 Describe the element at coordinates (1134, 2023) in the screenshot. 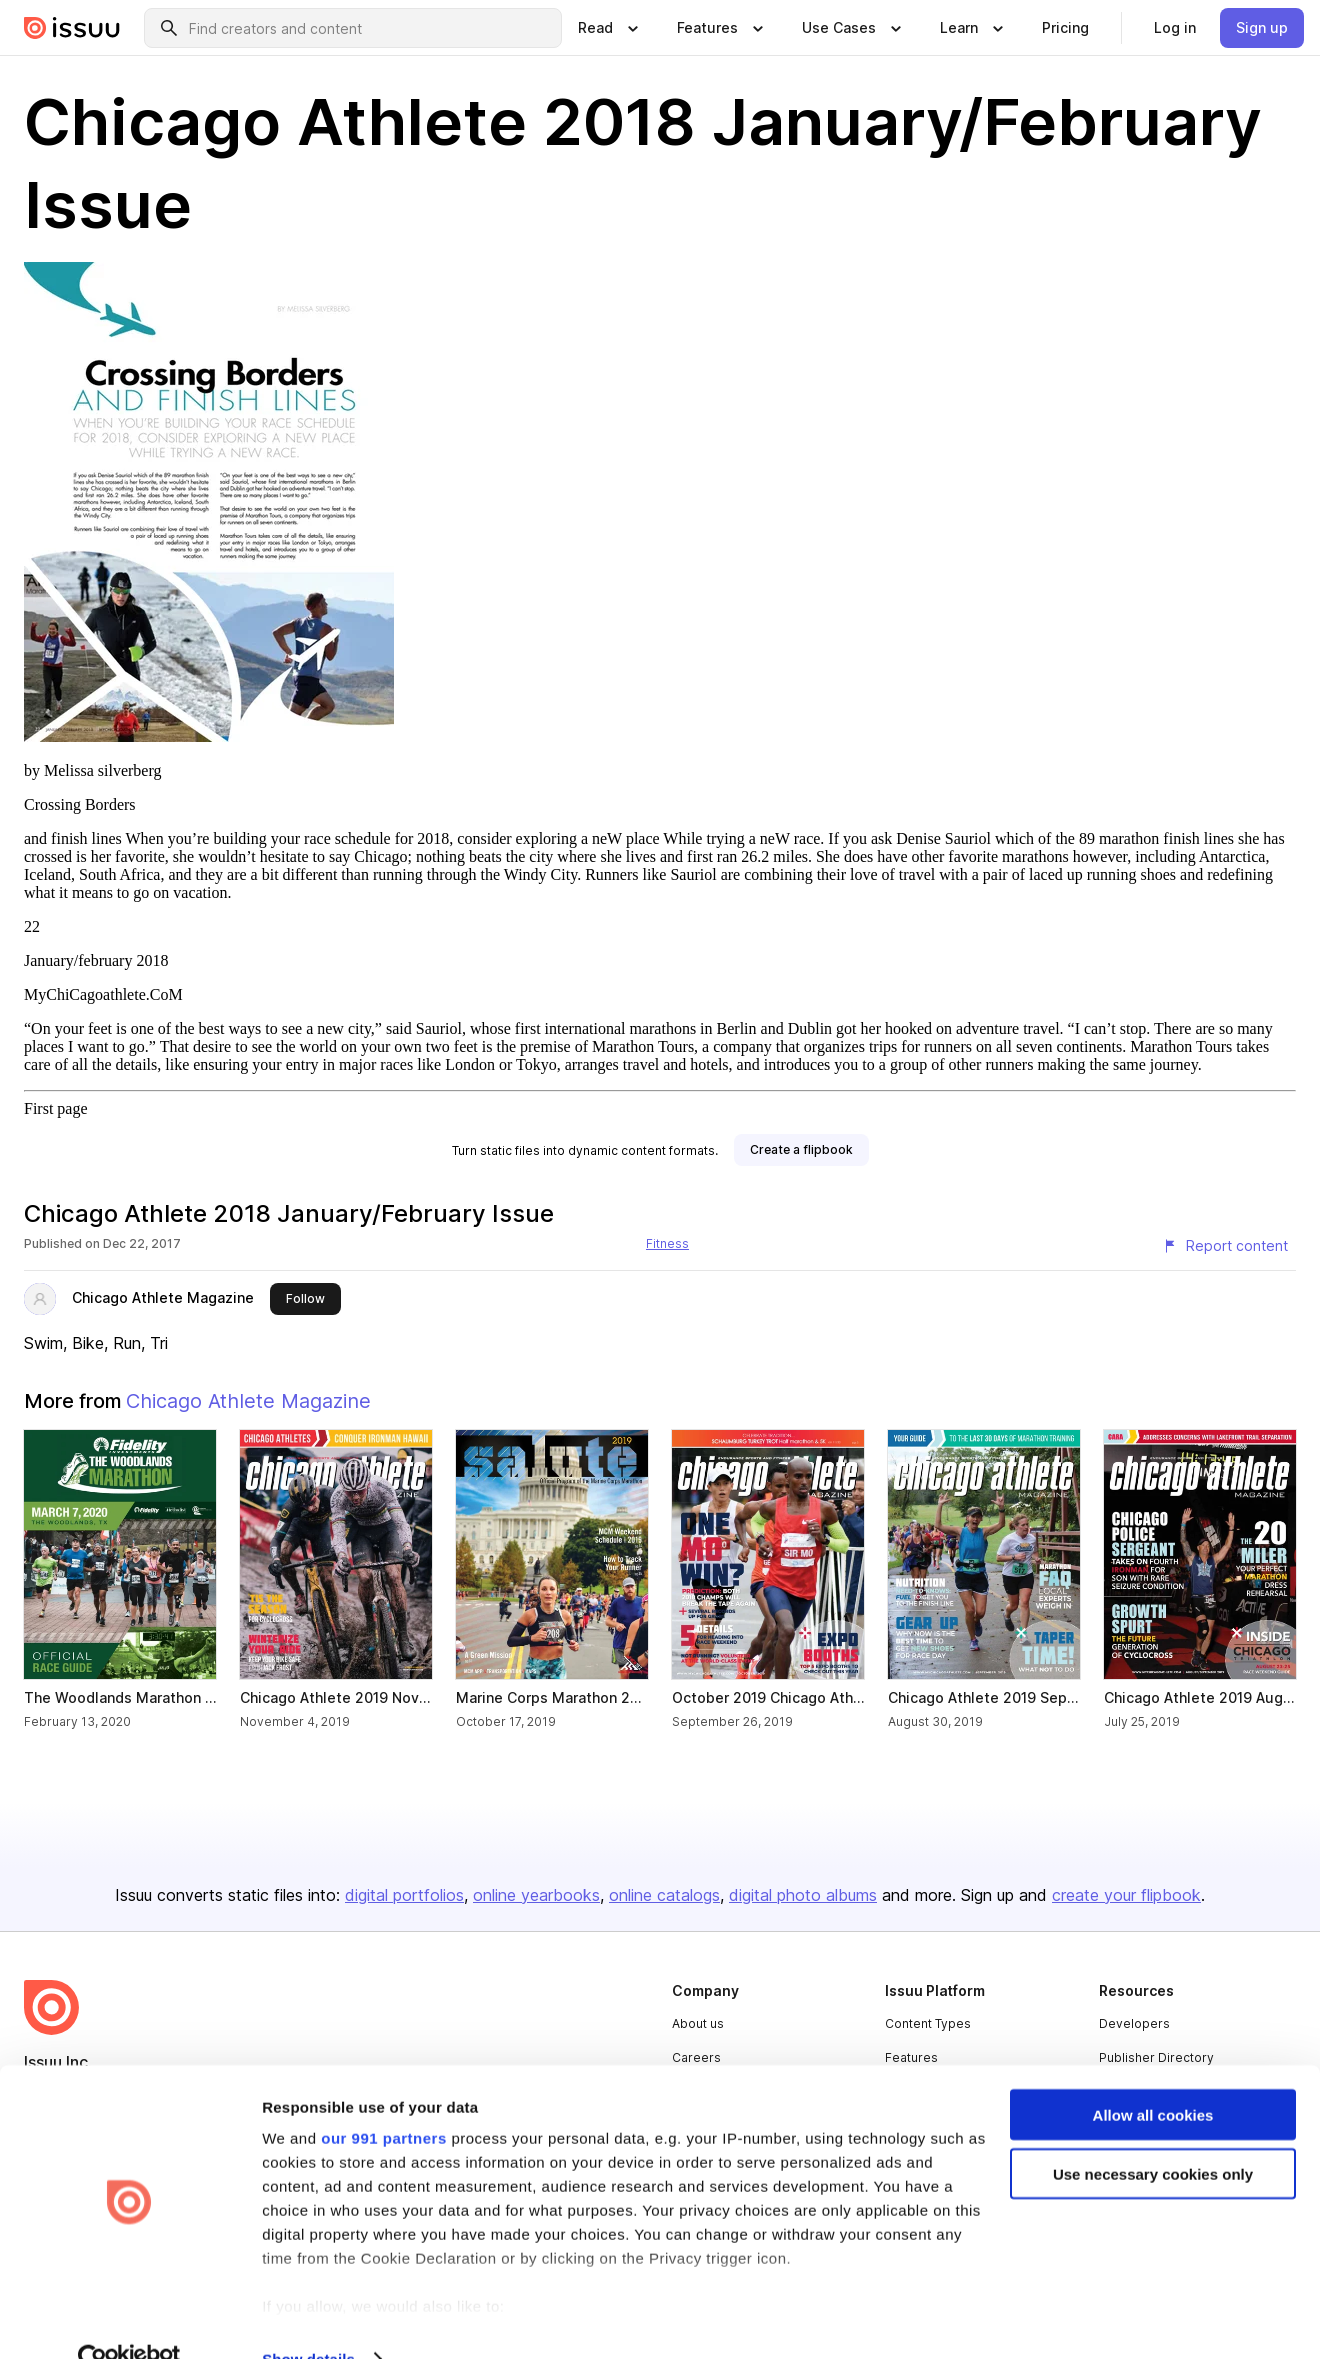

I see `Developers` at that location.